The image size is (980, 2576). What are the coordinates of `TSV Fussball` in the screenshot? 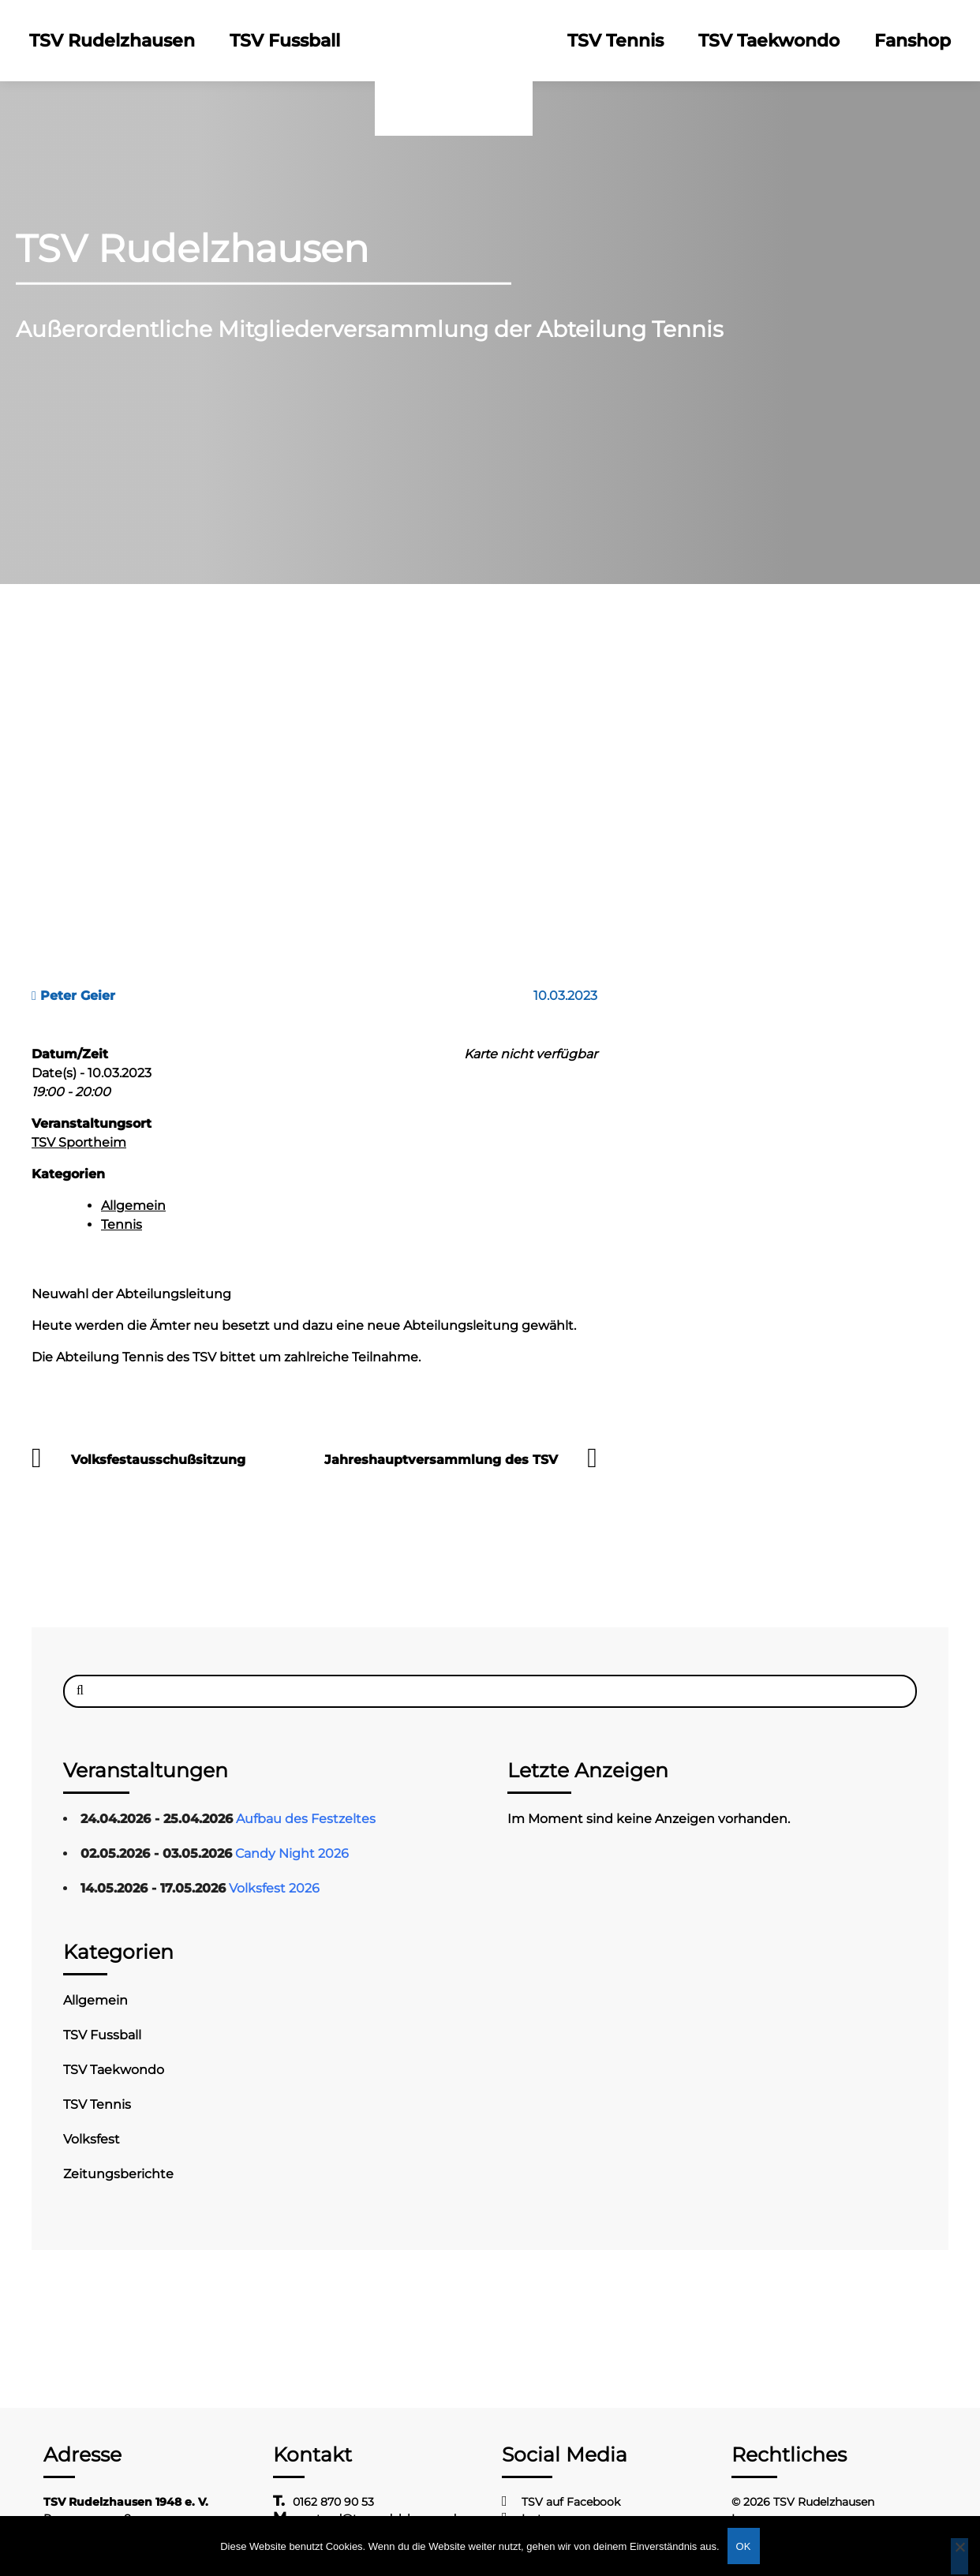 It's located at (285, 40).